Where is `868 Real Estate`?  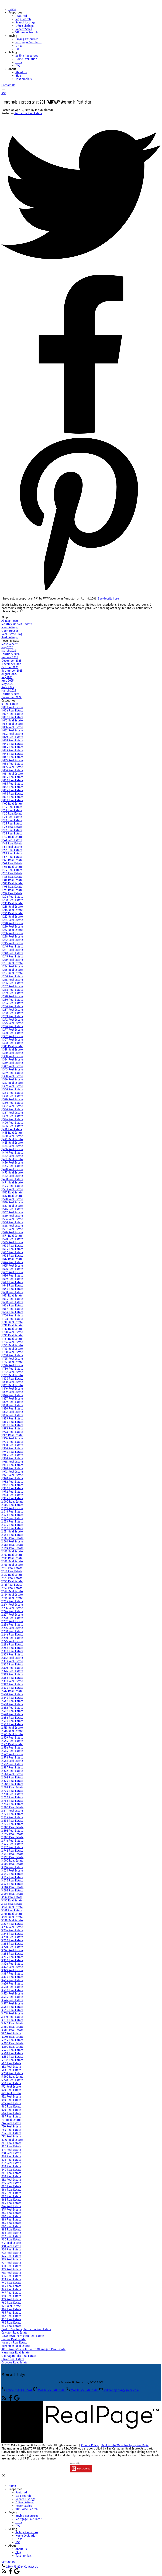 868 Real Estate is located at coordinates (11, 2199).